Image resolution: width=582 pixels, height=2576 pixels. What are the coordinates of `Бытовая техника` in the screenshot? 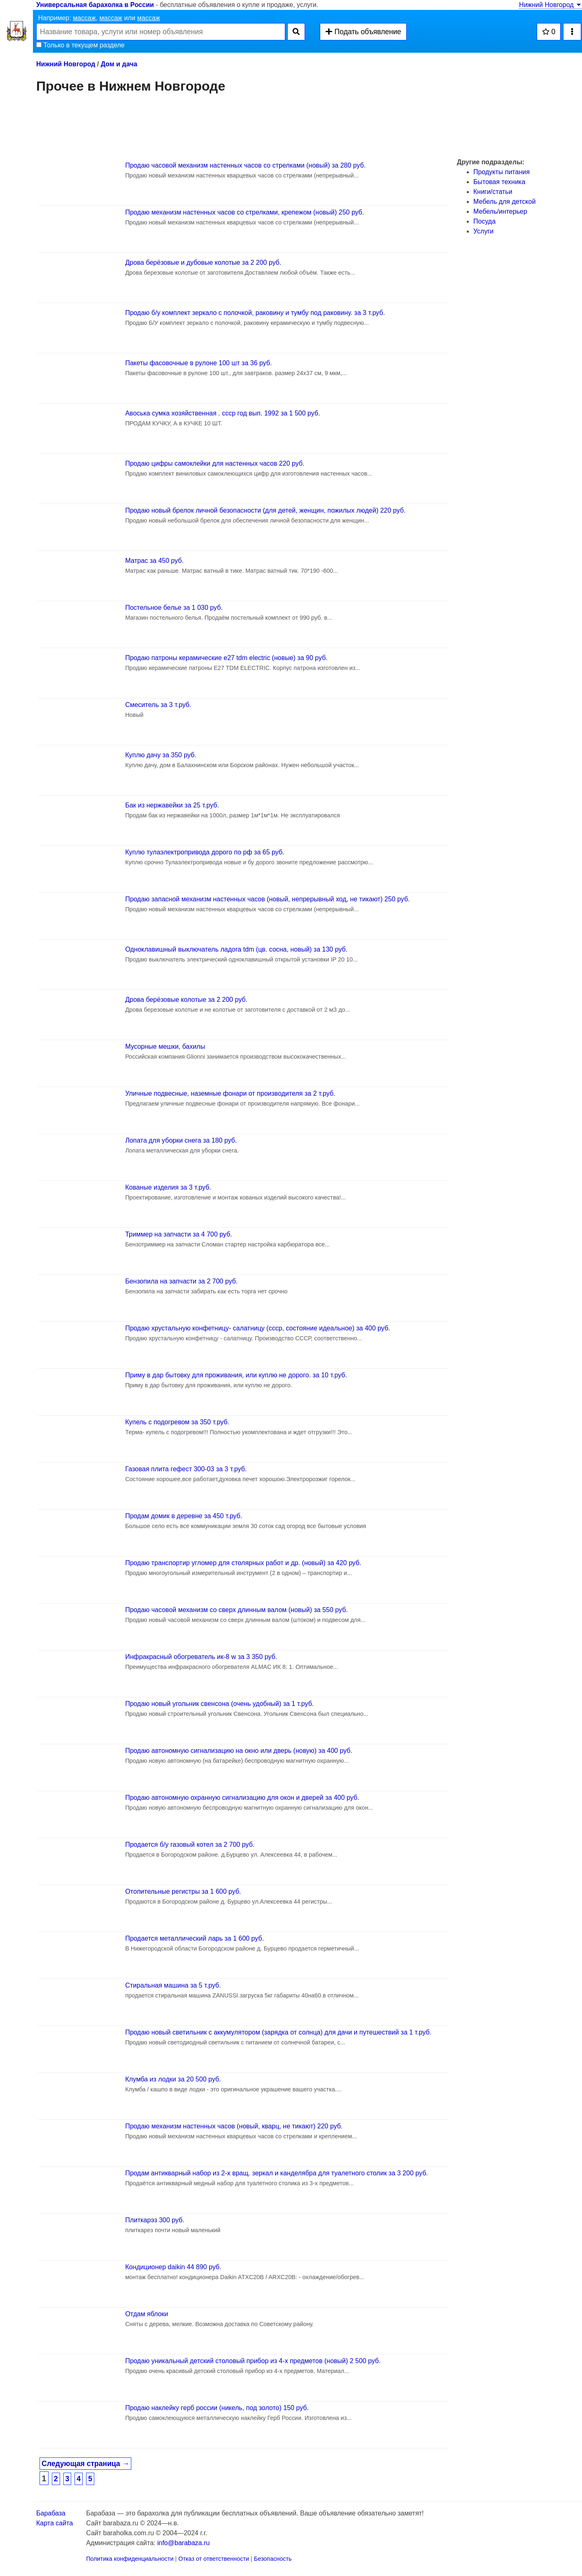 It's located at (499, 181).